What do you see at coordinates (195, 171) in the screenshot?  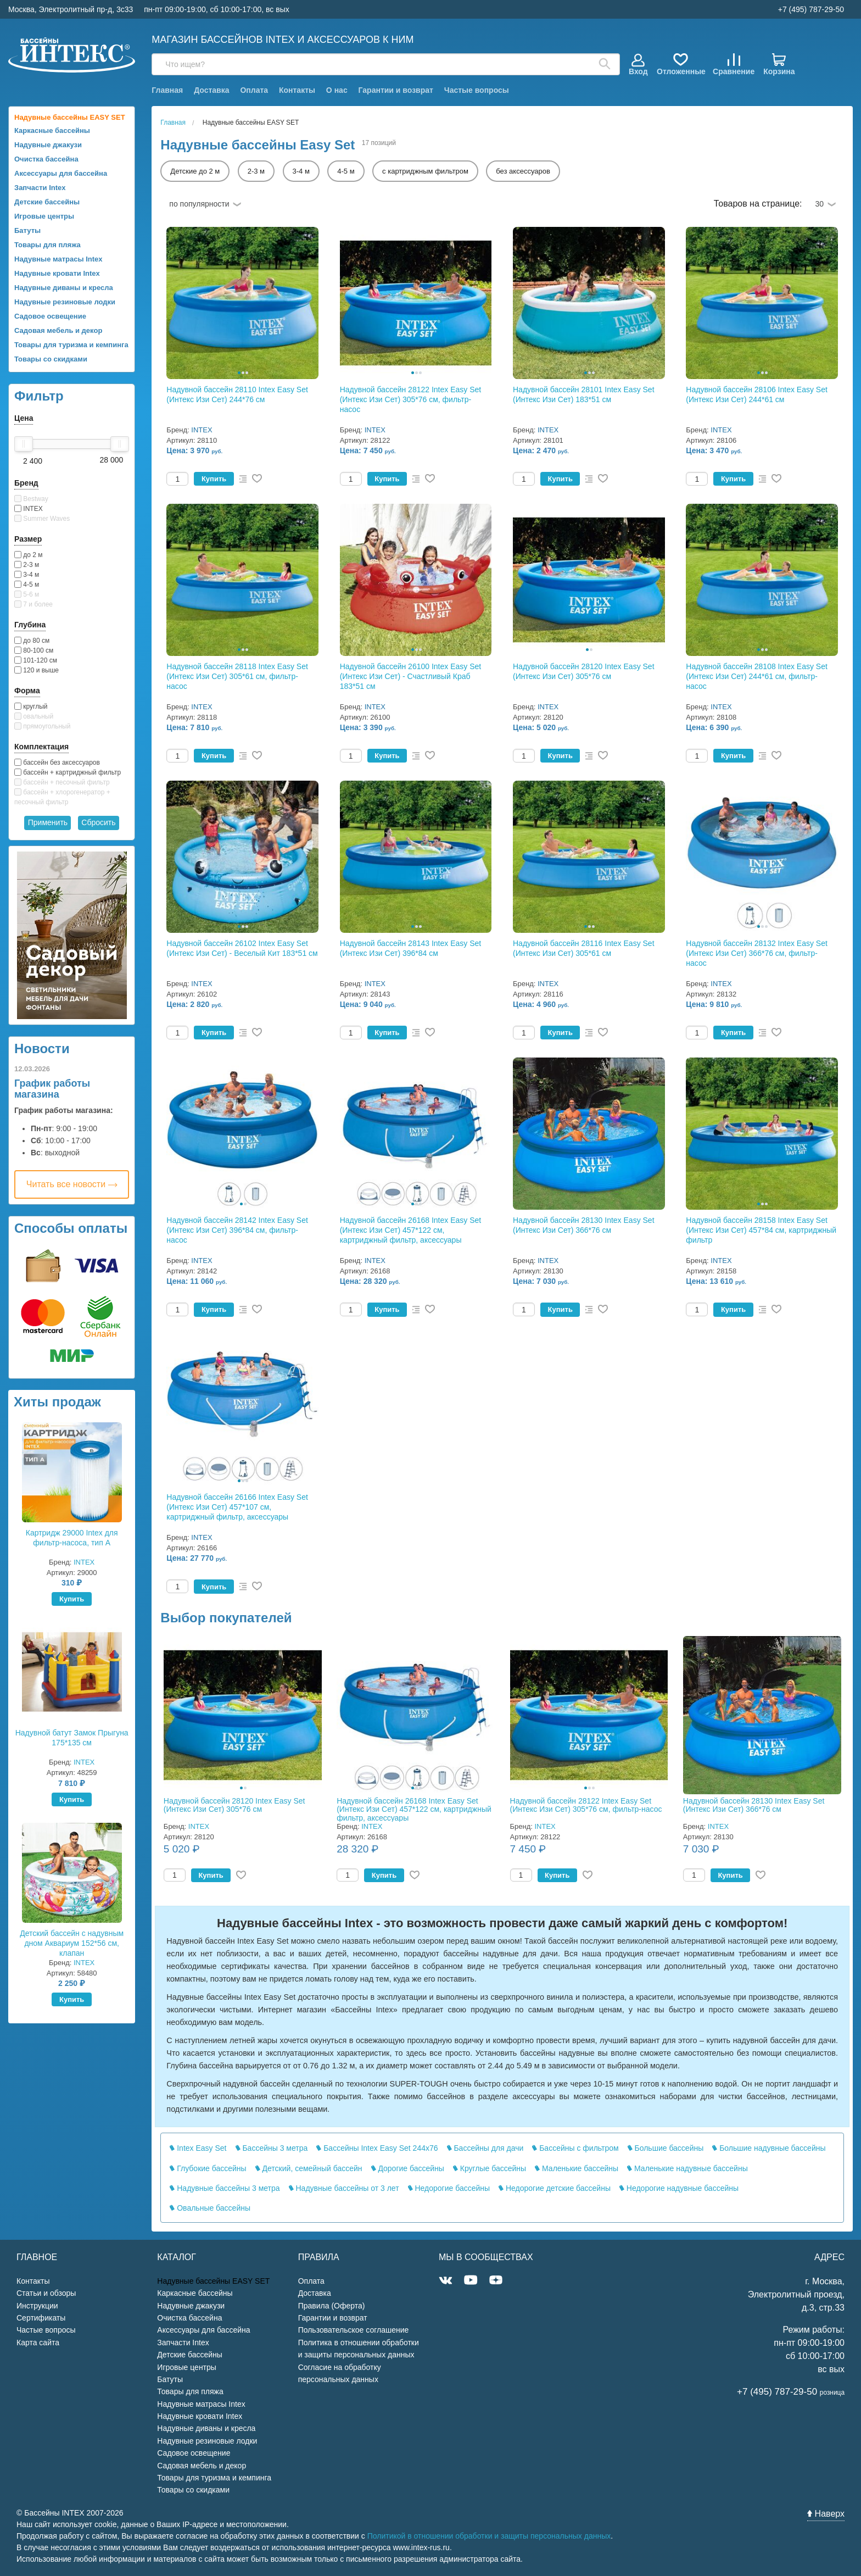 I see `Детские до 2 м` at bounding box center [195, 171].